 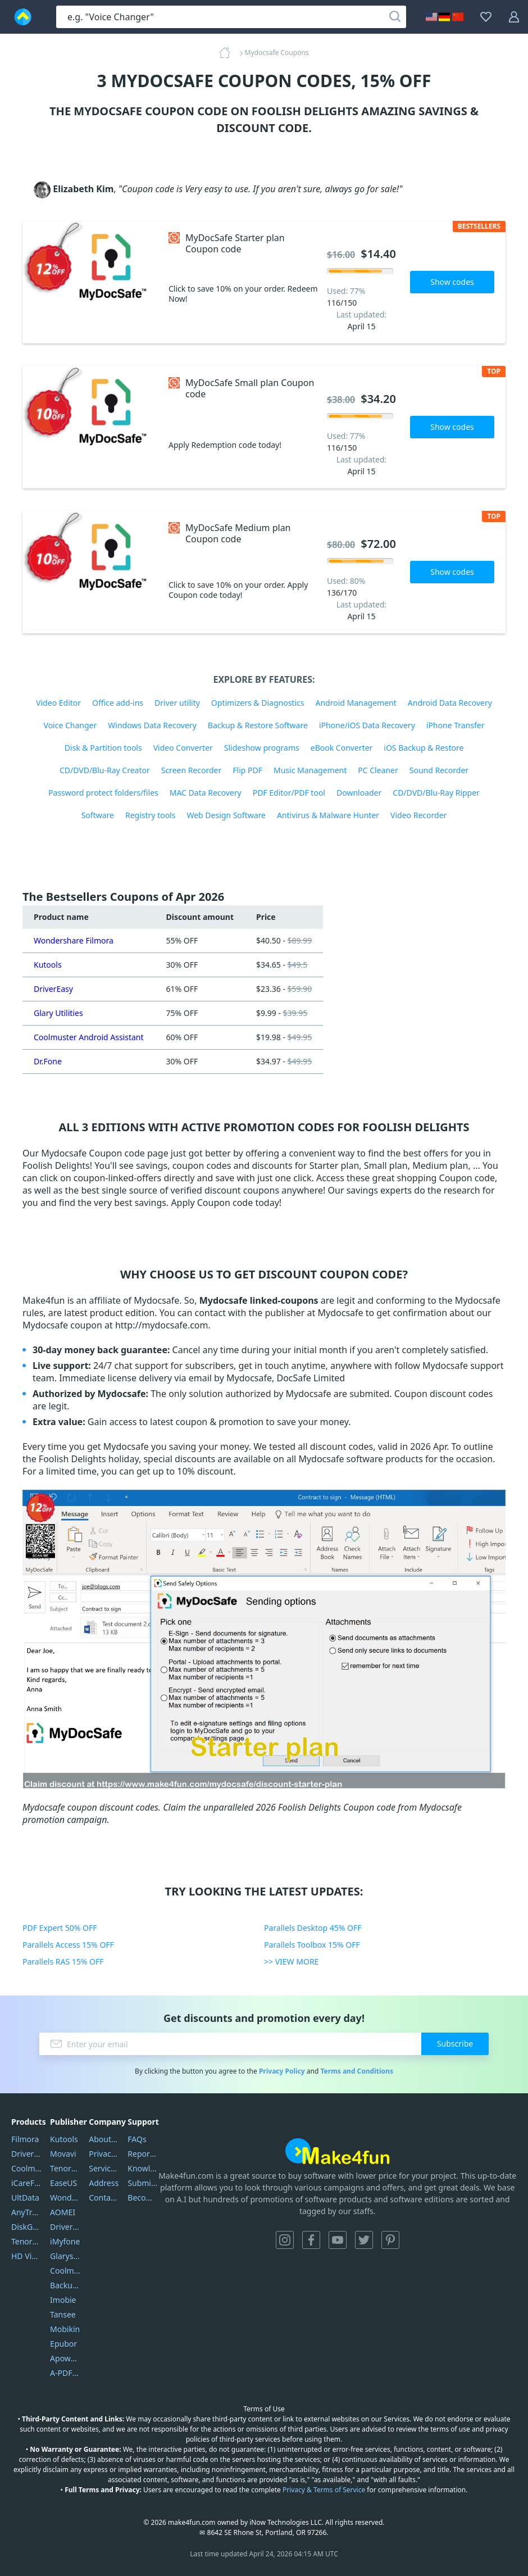 I want to click on PC Cleaner, so click(x=378, y=770).